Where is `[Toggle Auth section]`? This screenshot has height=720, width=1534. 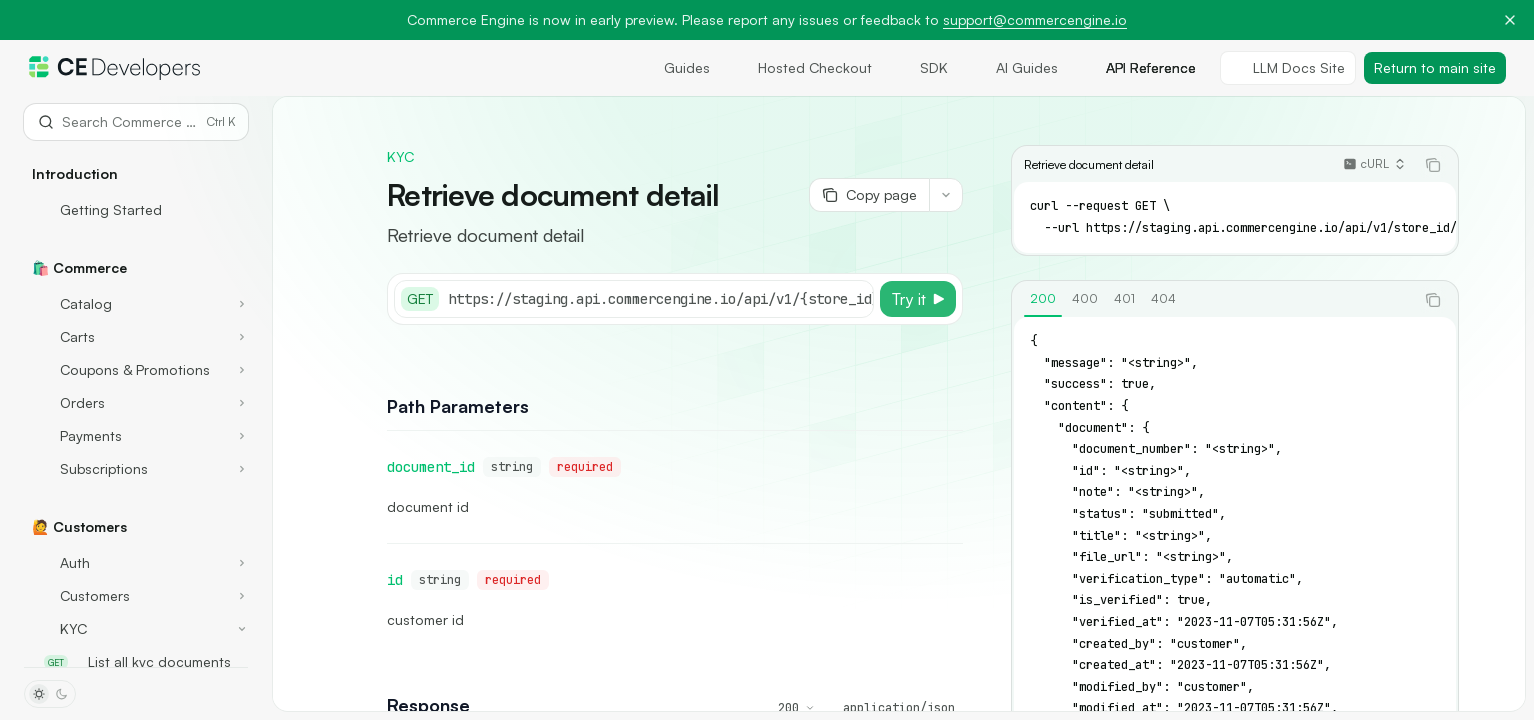 [Toggle Auth section] is located at coordinates (136, 563).